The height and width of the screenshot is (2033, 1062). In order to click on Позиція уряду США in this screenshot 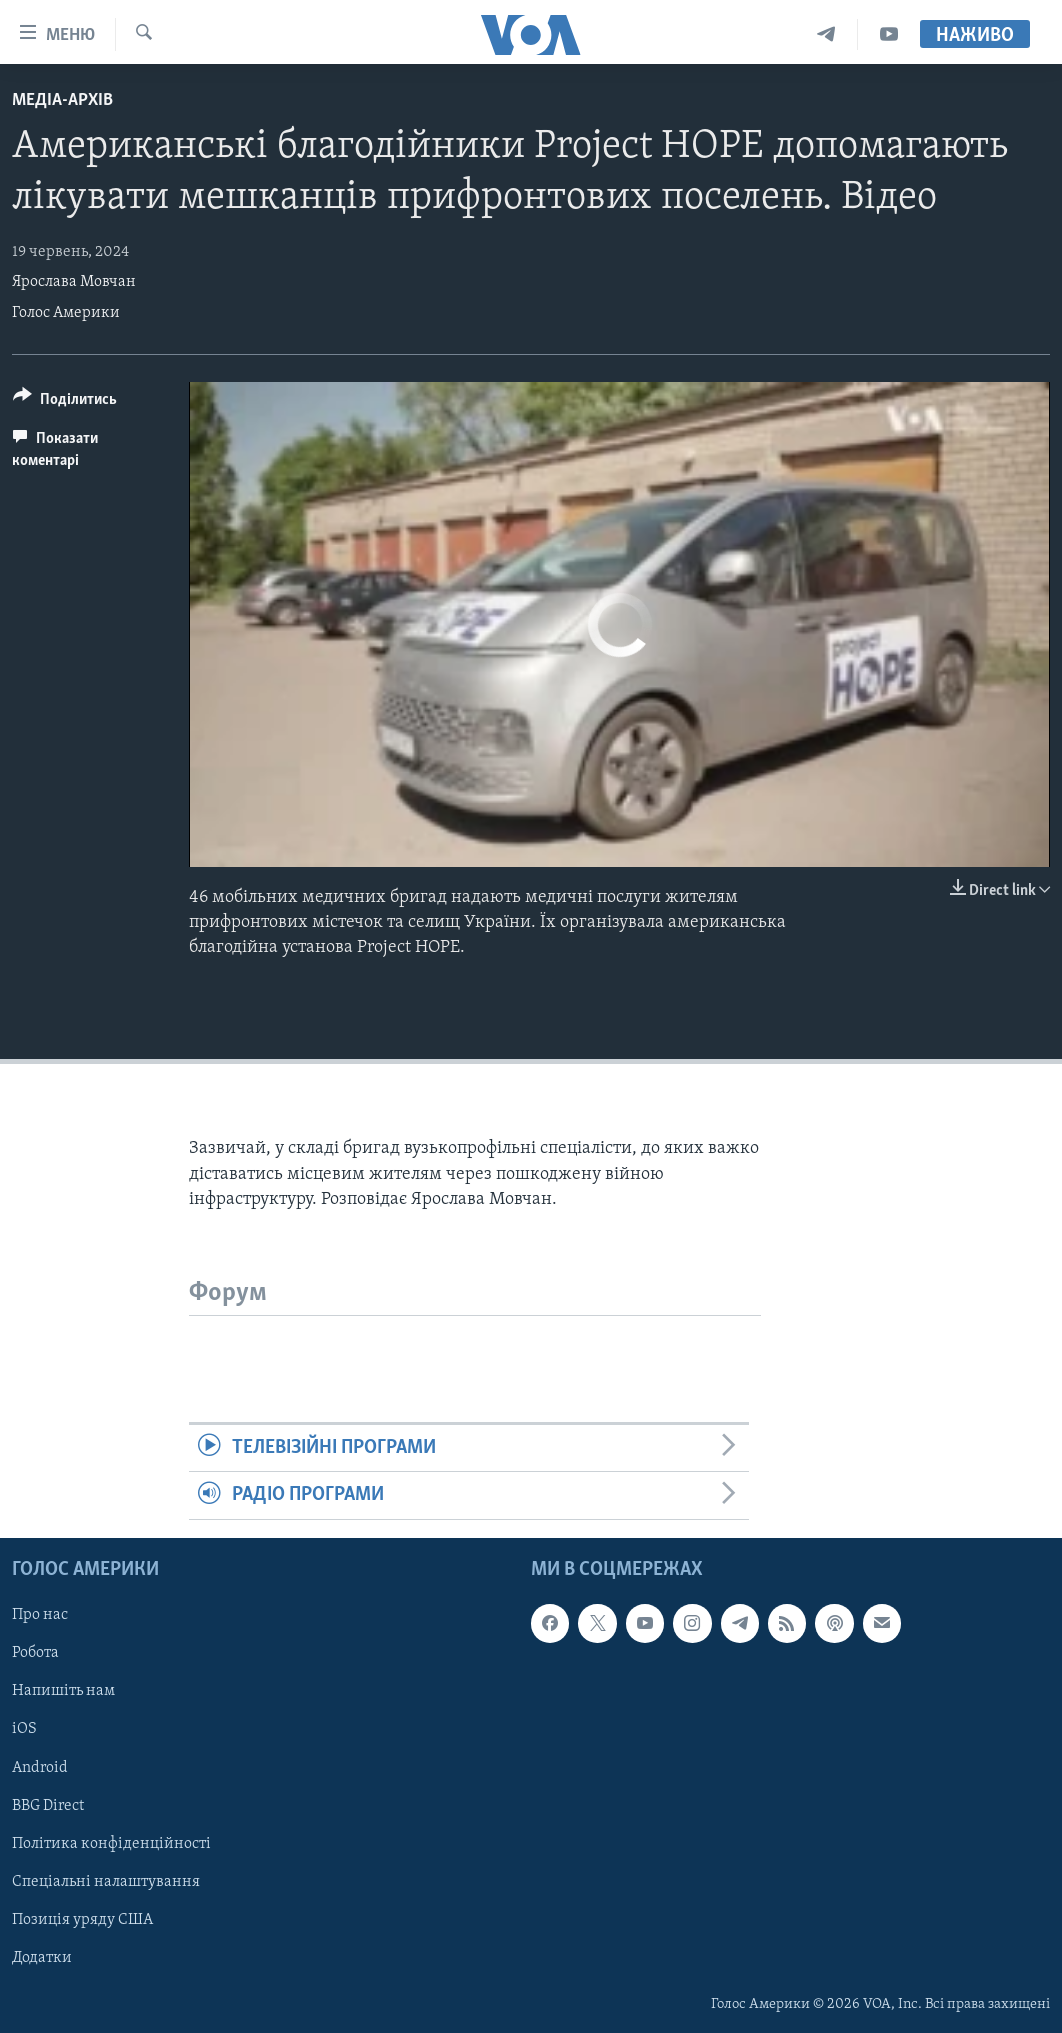, I will do `click(82, 1919)`.